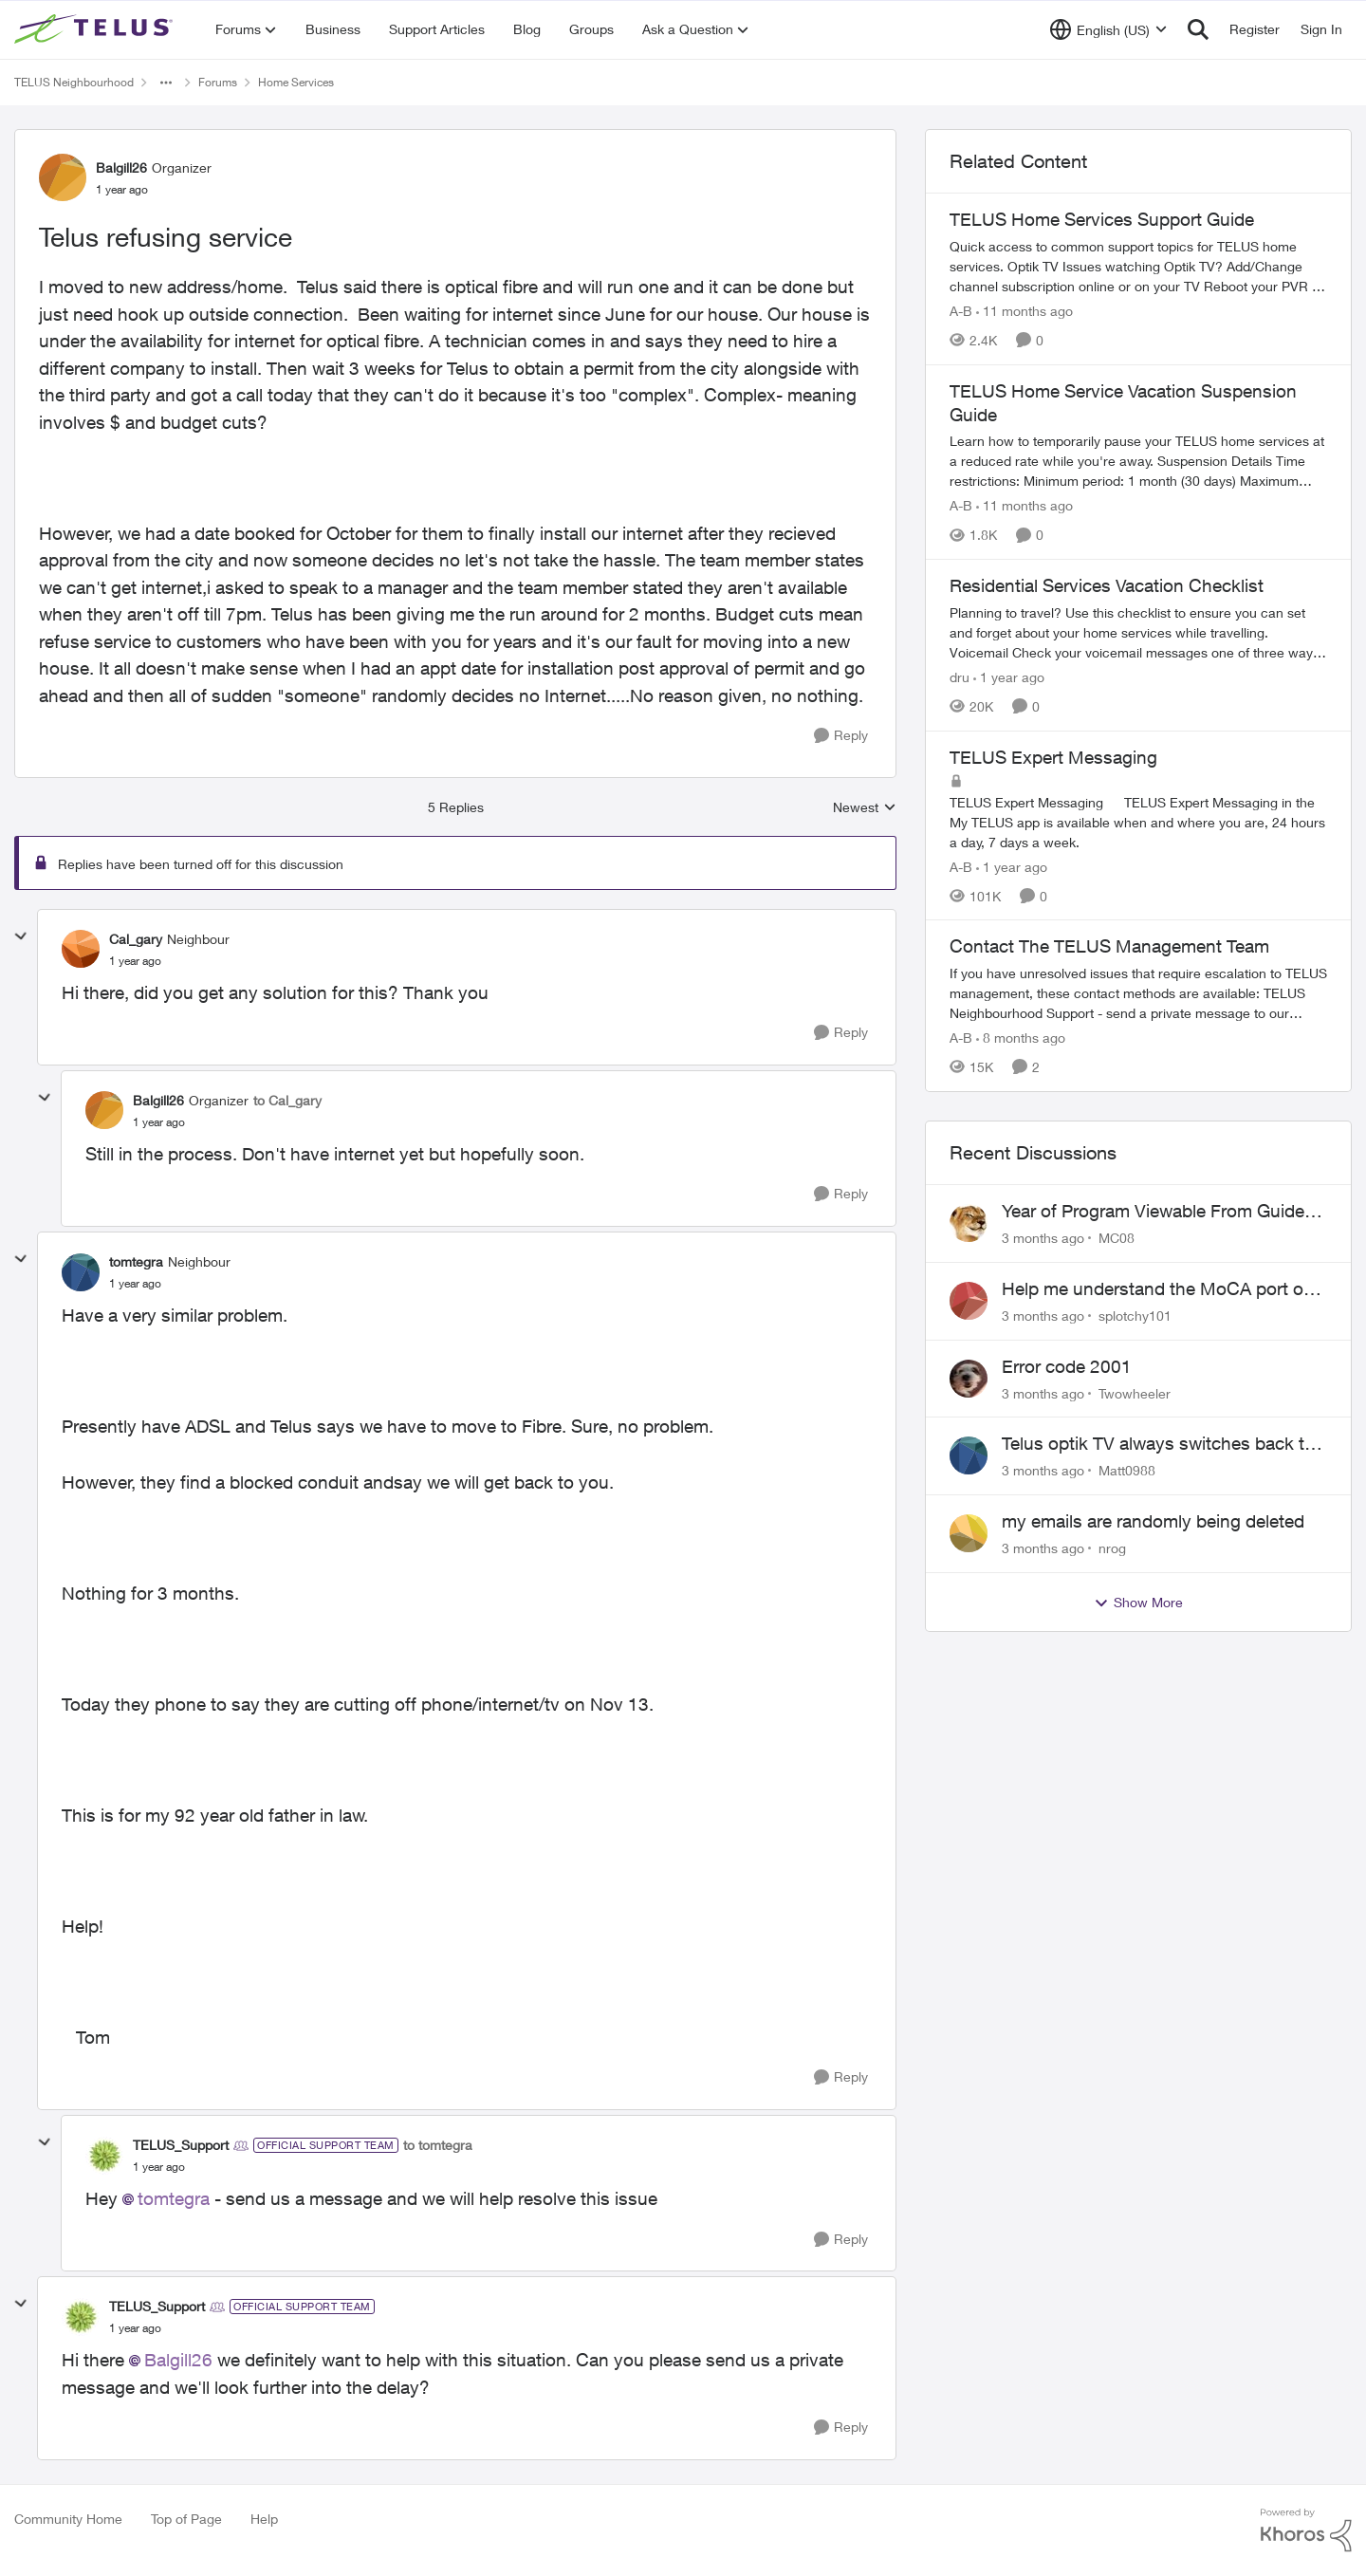 The width and height of the screenshot is (1366, 2576). What do you see at coordinates (81, 1272) in the screenshot?
I see `[View Profile: tomtegra, Rank: Neighbour]` at bounding box center [81, 1272].